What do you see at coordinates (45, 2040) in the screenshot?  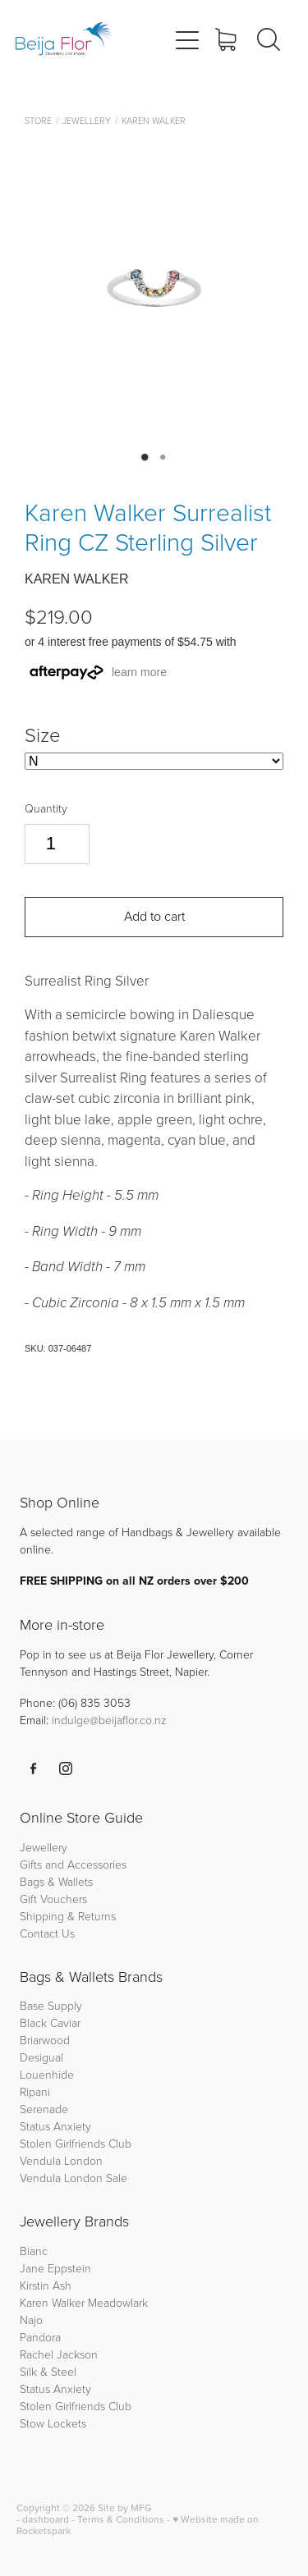 I see `Briarwood` at bounding box center [45, 2040].